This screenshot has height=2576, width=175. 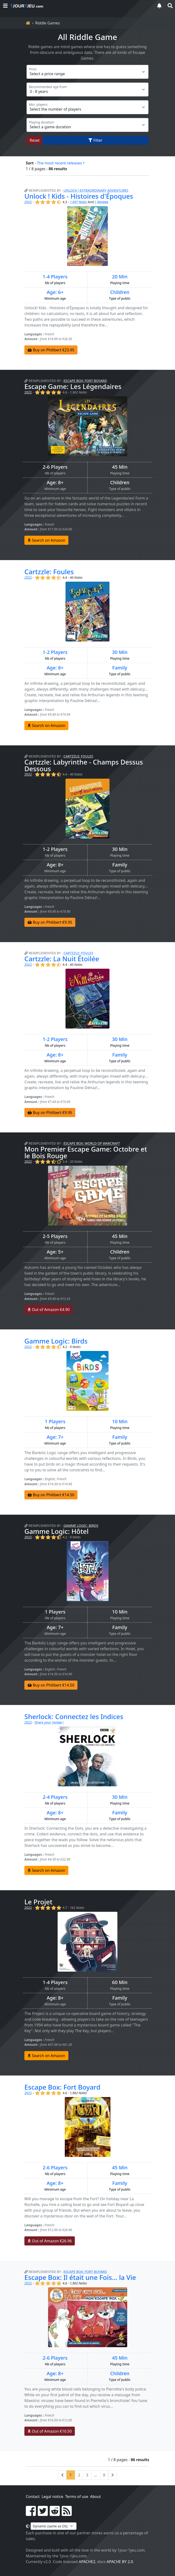 I want to click on Age: 6+, so click(x=55, y=292).